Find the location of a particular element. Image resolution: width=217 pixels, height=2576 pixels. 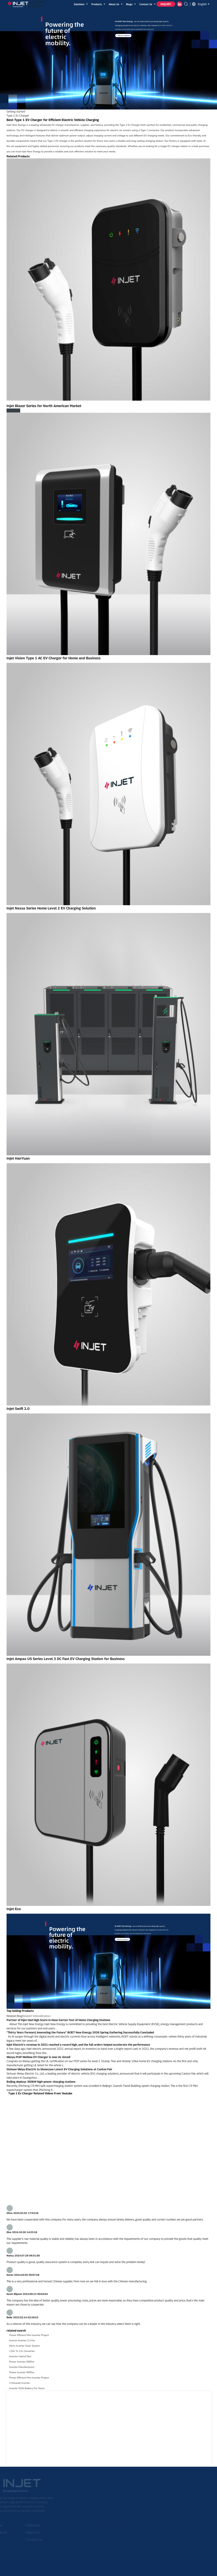

Power Inverter 5000w is located at coordinates (21, 2361).